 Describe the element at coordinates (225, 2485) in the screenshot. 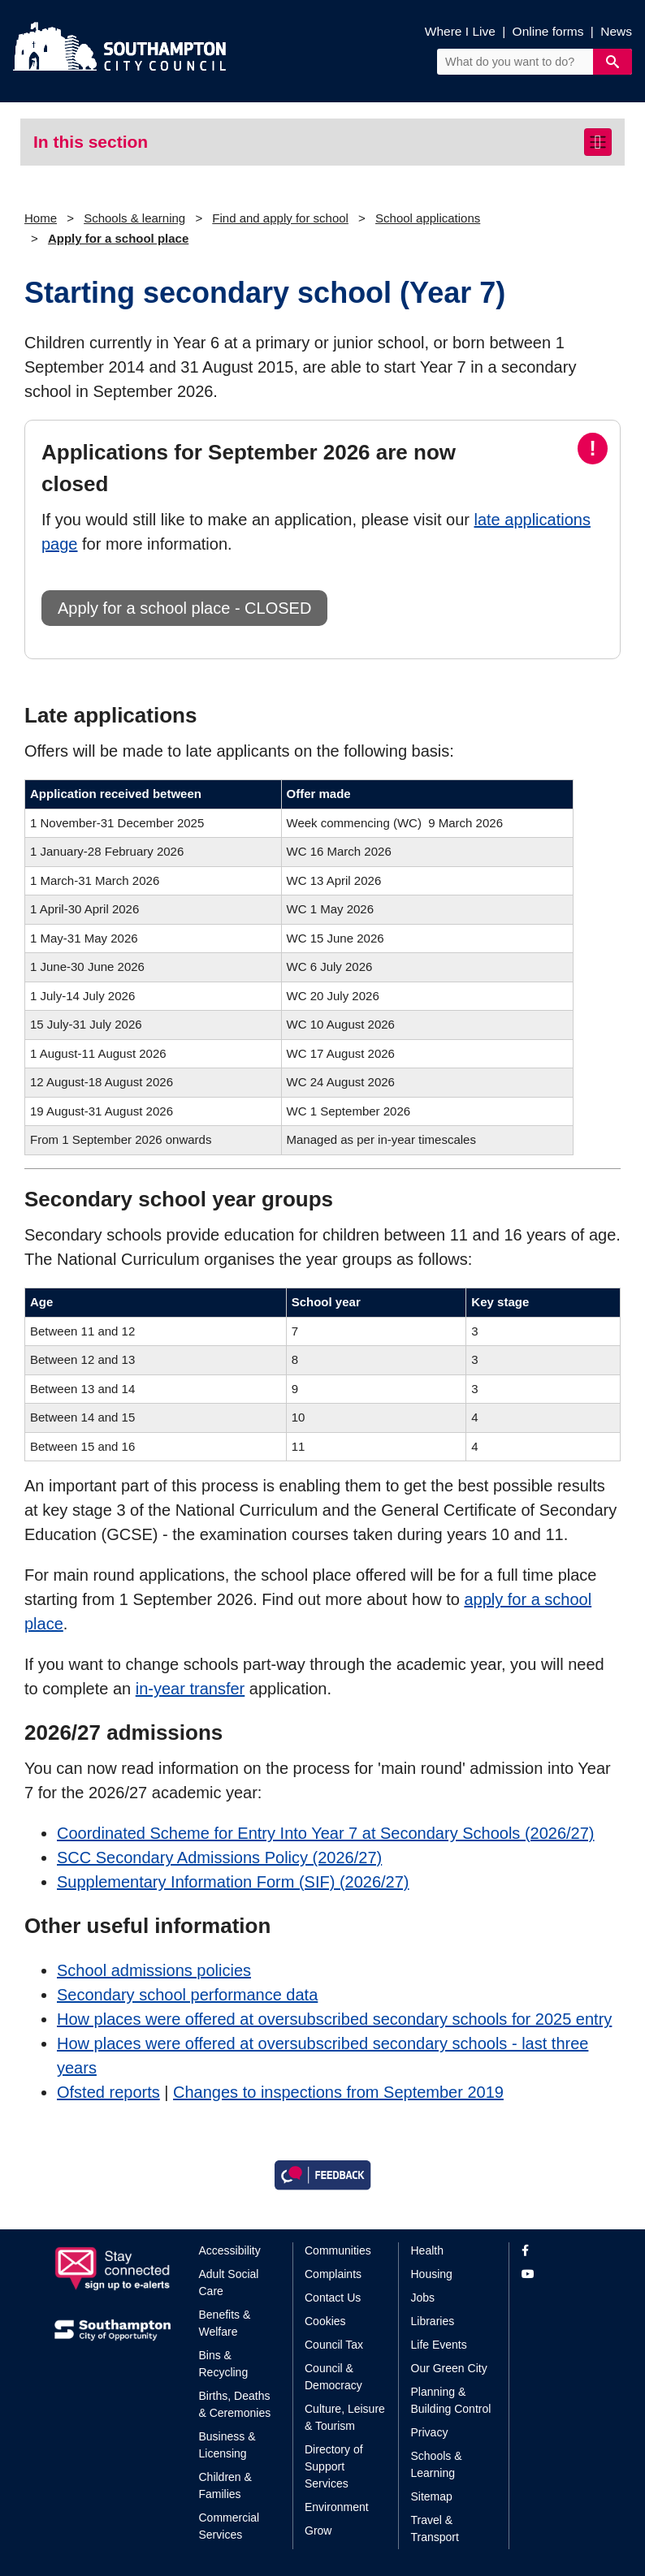

I see `Children & Families` at that location.